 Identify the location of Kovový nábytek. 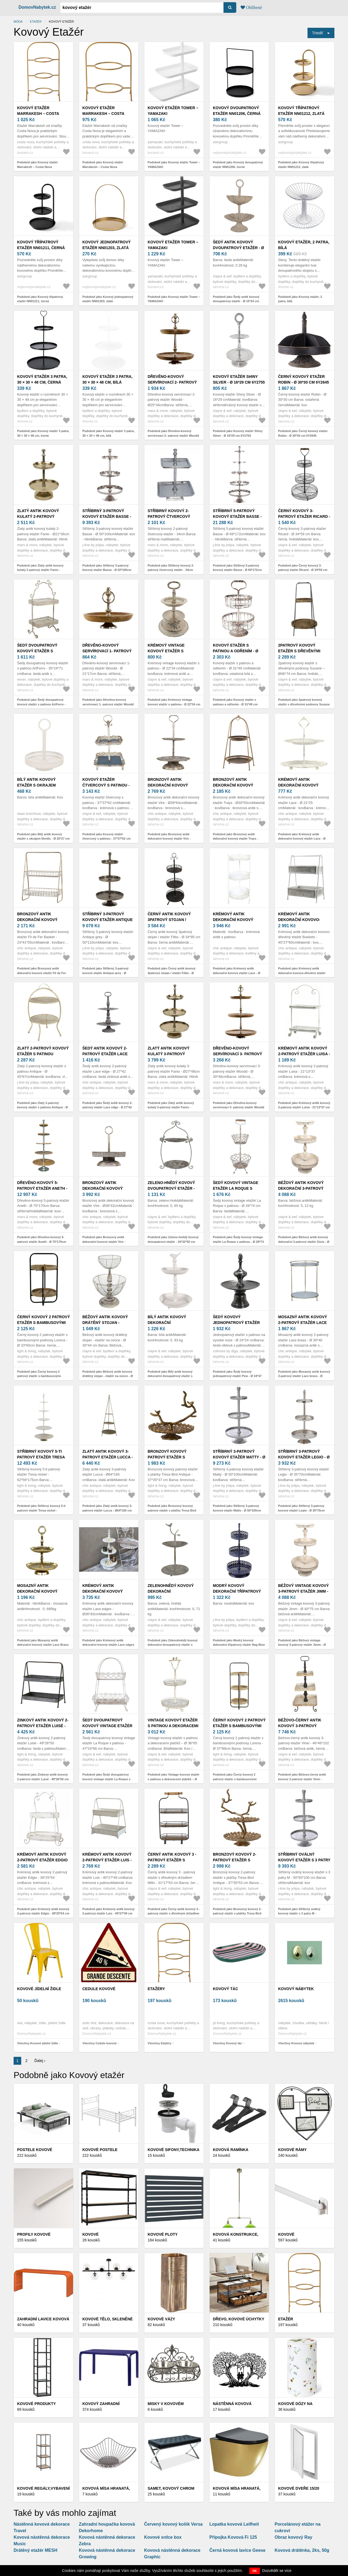
(296, 1989).